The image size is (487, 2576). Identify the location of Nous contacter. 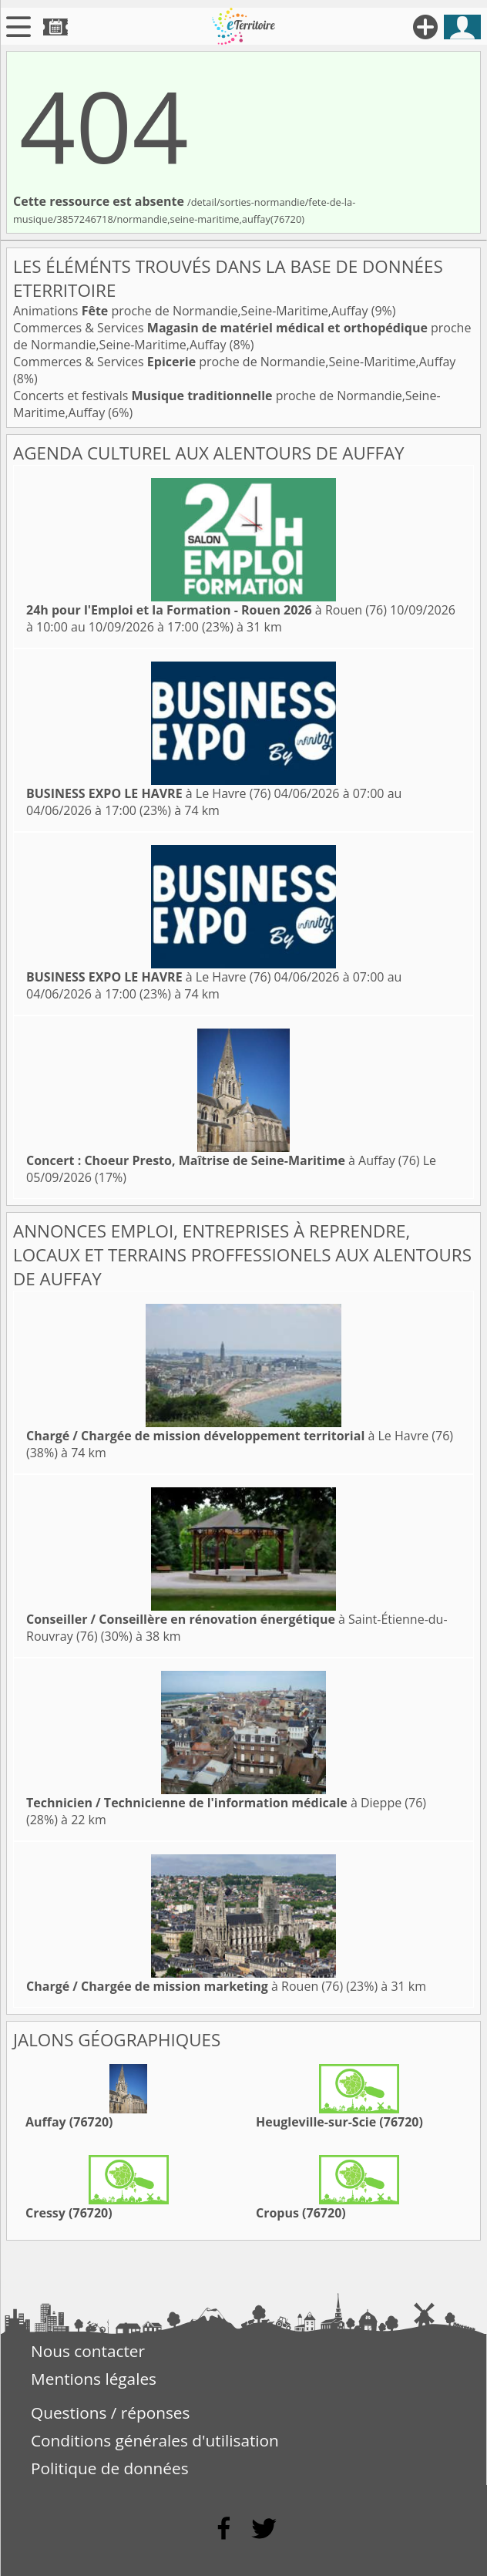
(88, 2351).